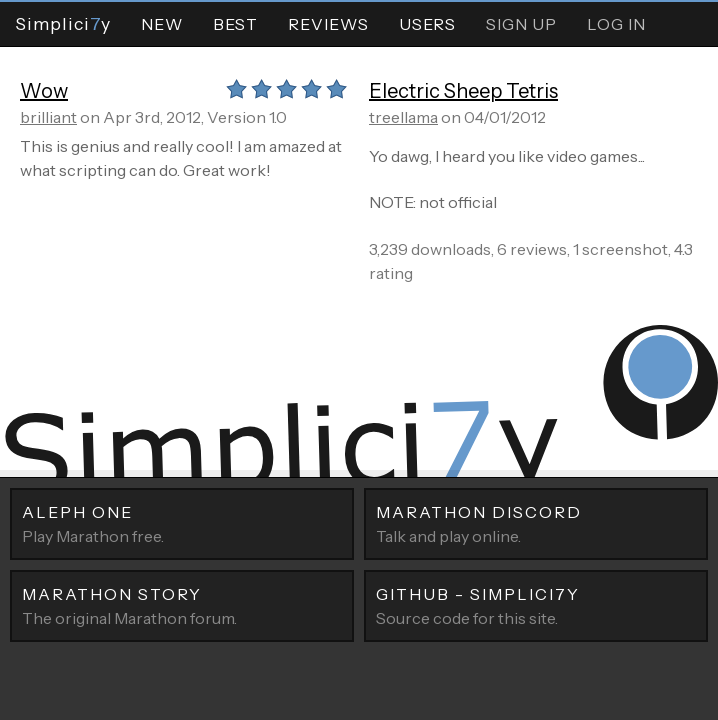  What do you see at coordinates (63, 23) in the screenshot?
I see `Simpliciy` at bounding box center [63, 23].